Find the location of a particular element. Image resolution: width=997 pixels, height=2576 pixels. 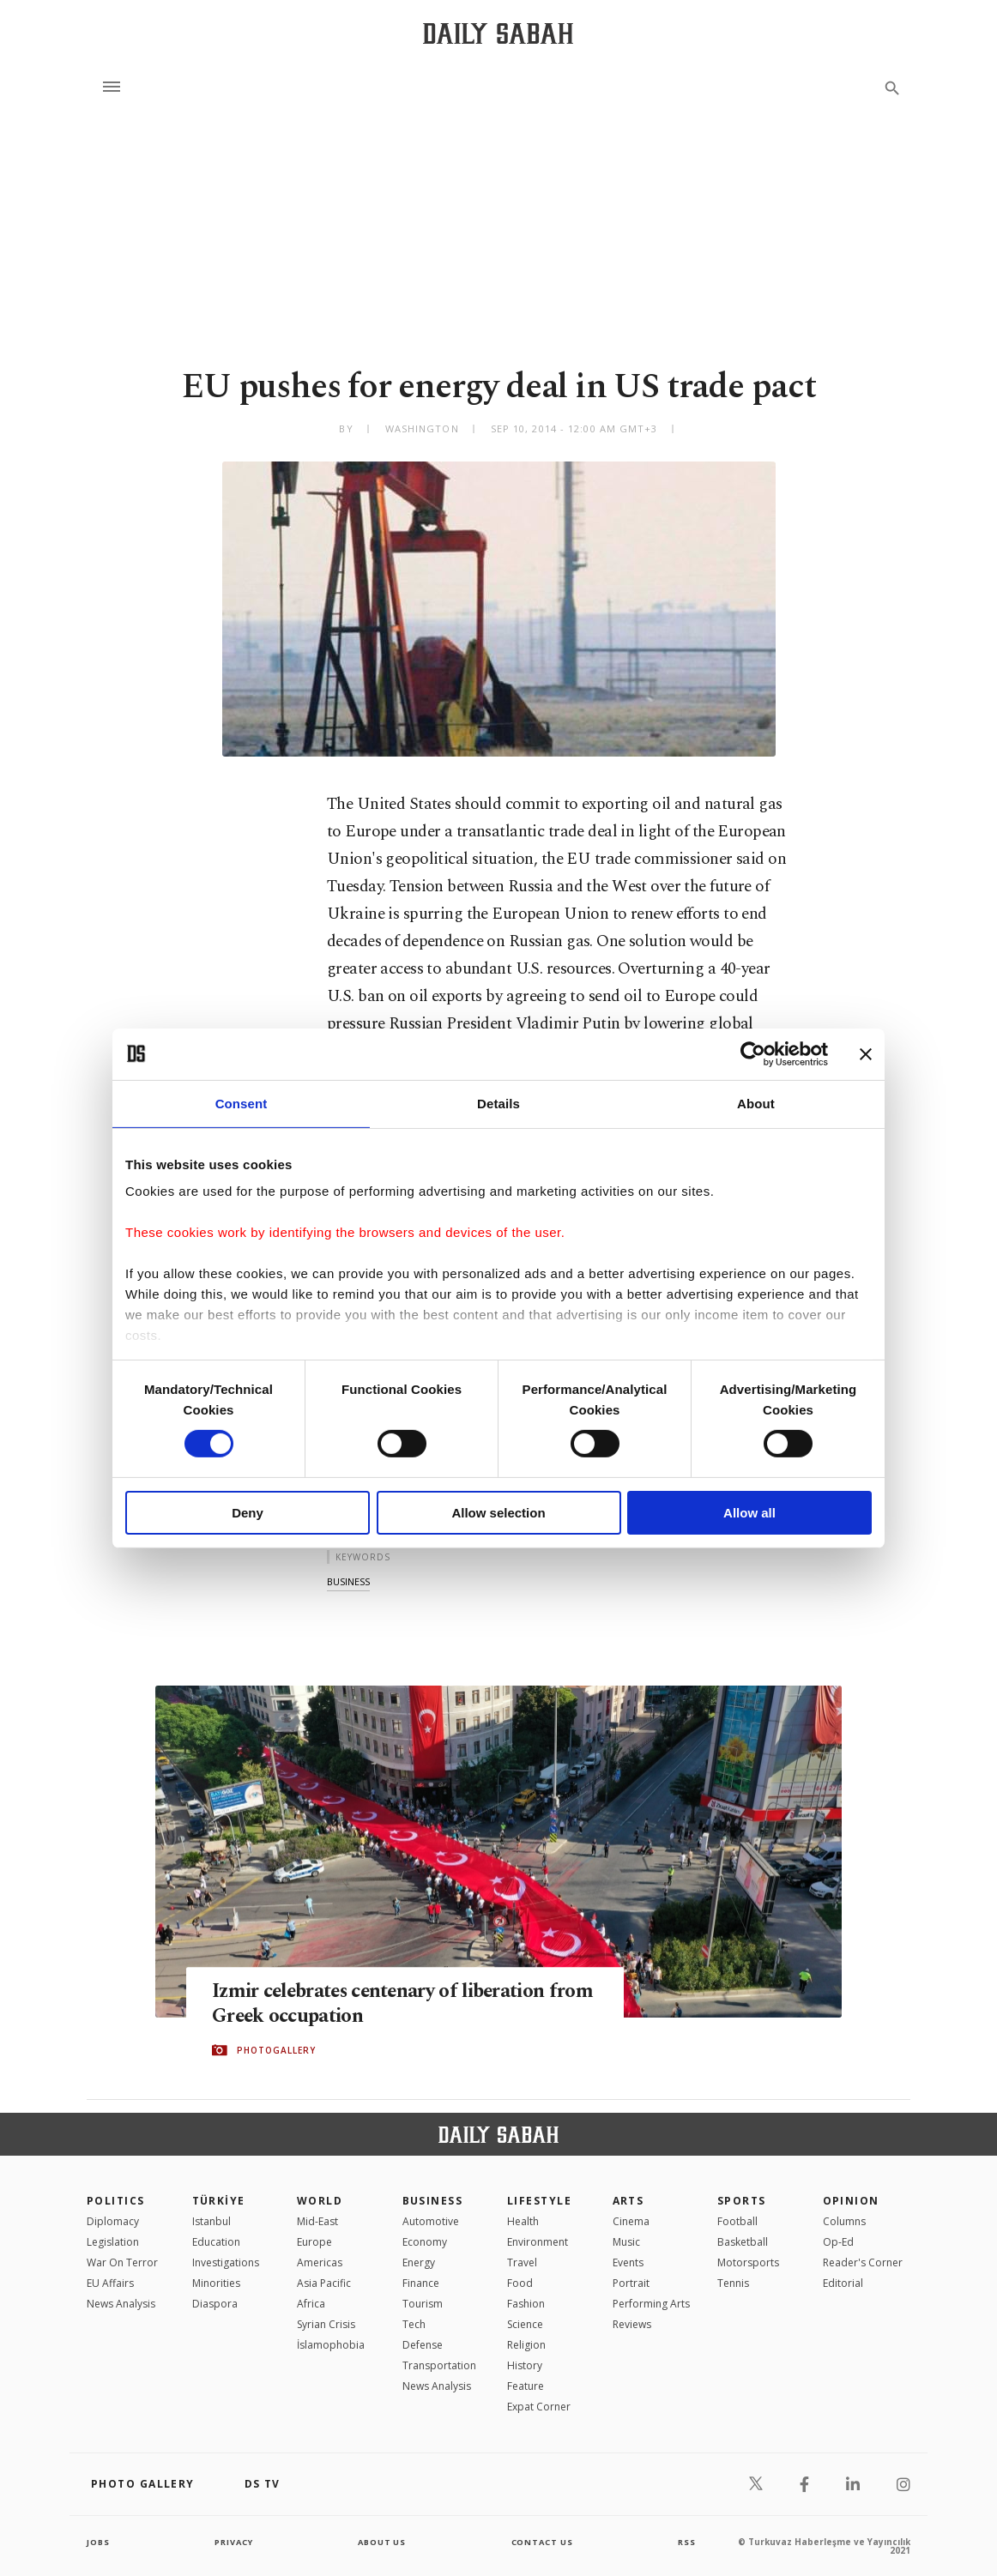

Music is located at coordinates (626, 2242).